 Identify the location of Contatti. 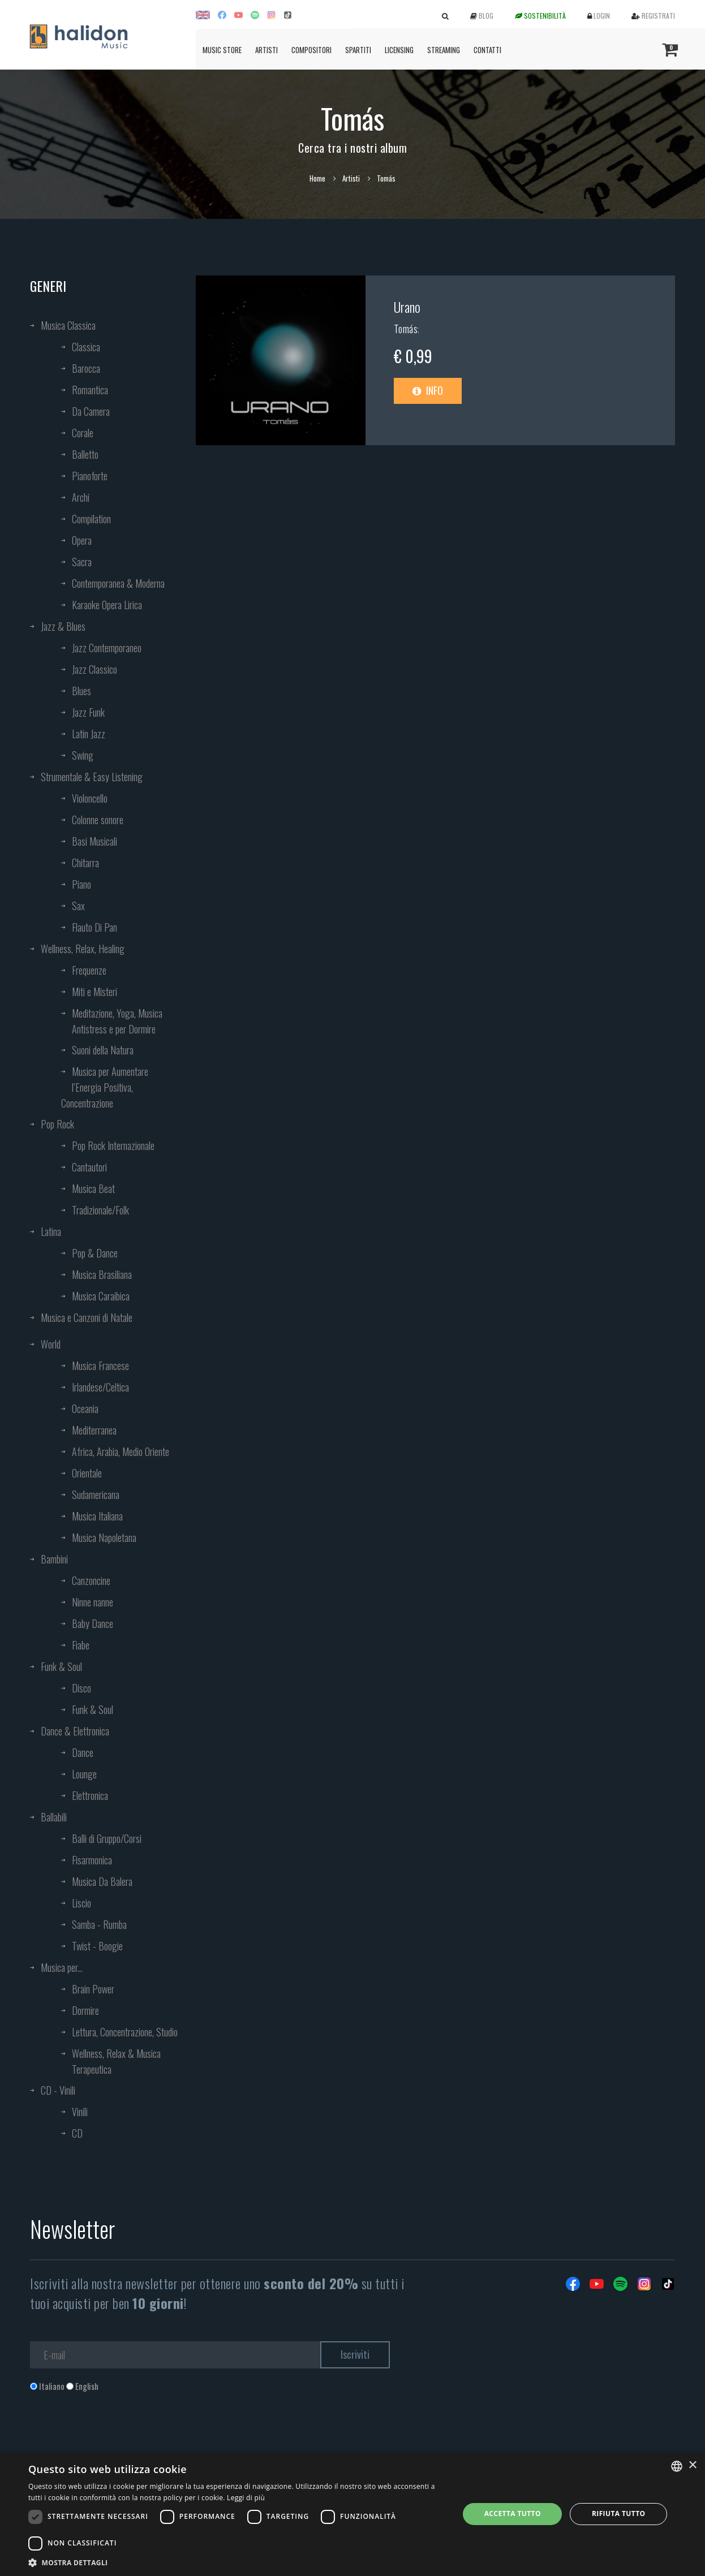
(487, 49).